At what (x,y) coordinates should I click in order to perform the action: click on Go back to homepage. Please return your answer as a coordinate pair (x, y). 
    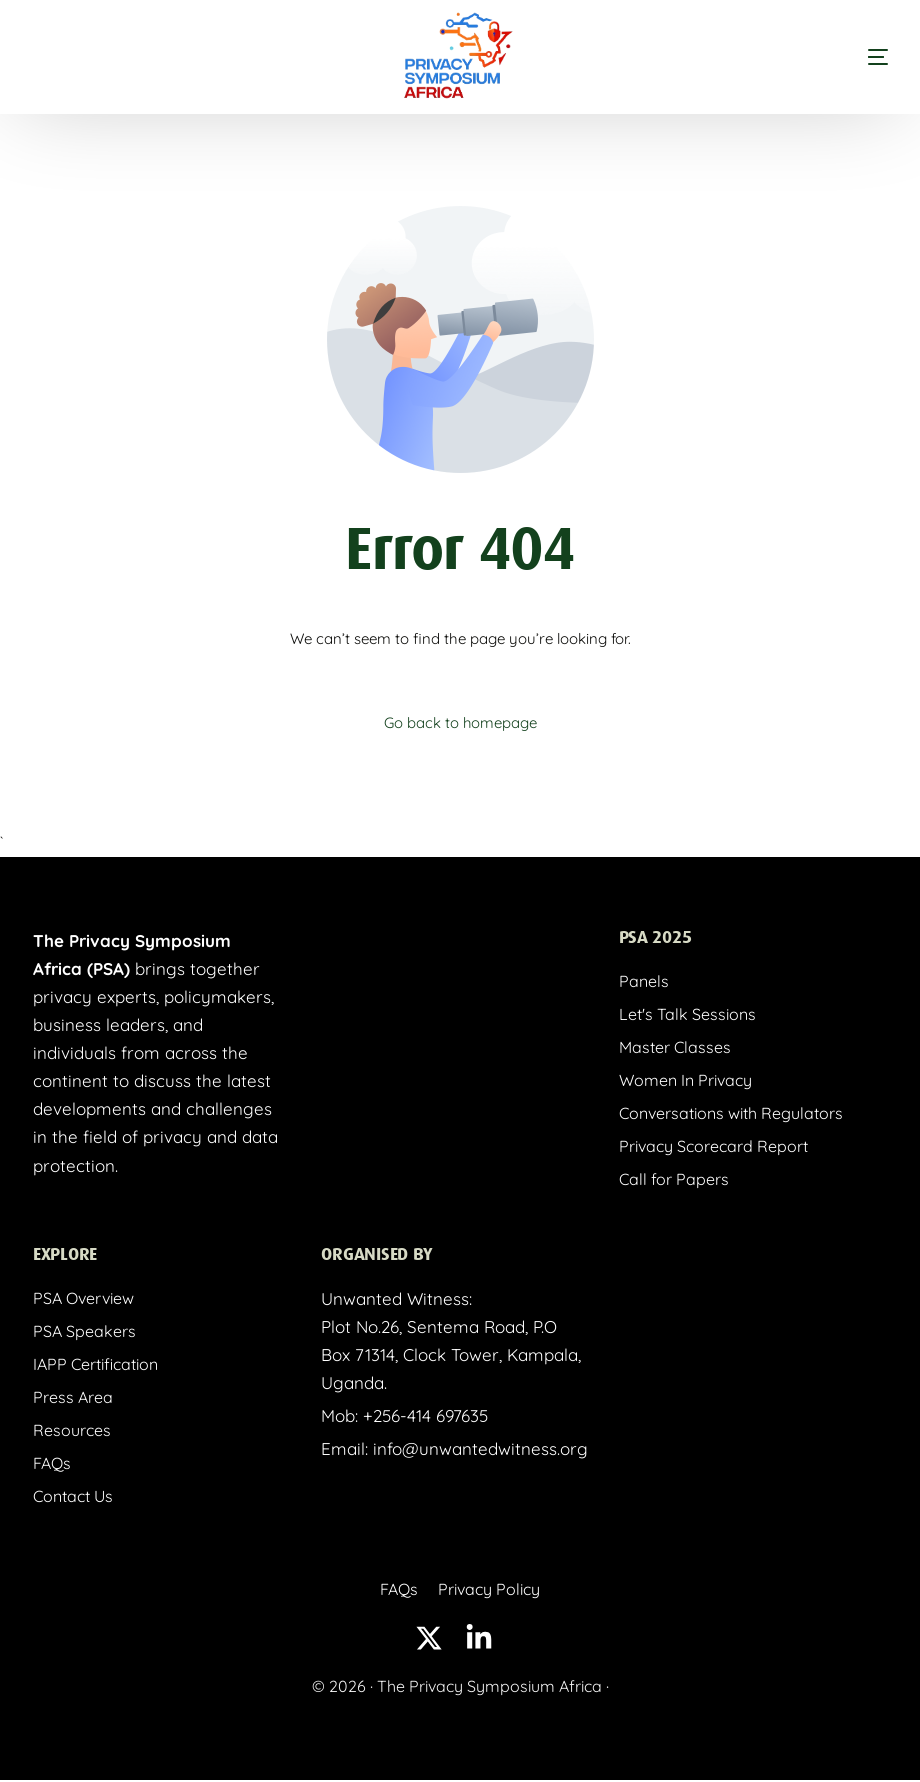
    Looking at the image, I should click on (460, 722).